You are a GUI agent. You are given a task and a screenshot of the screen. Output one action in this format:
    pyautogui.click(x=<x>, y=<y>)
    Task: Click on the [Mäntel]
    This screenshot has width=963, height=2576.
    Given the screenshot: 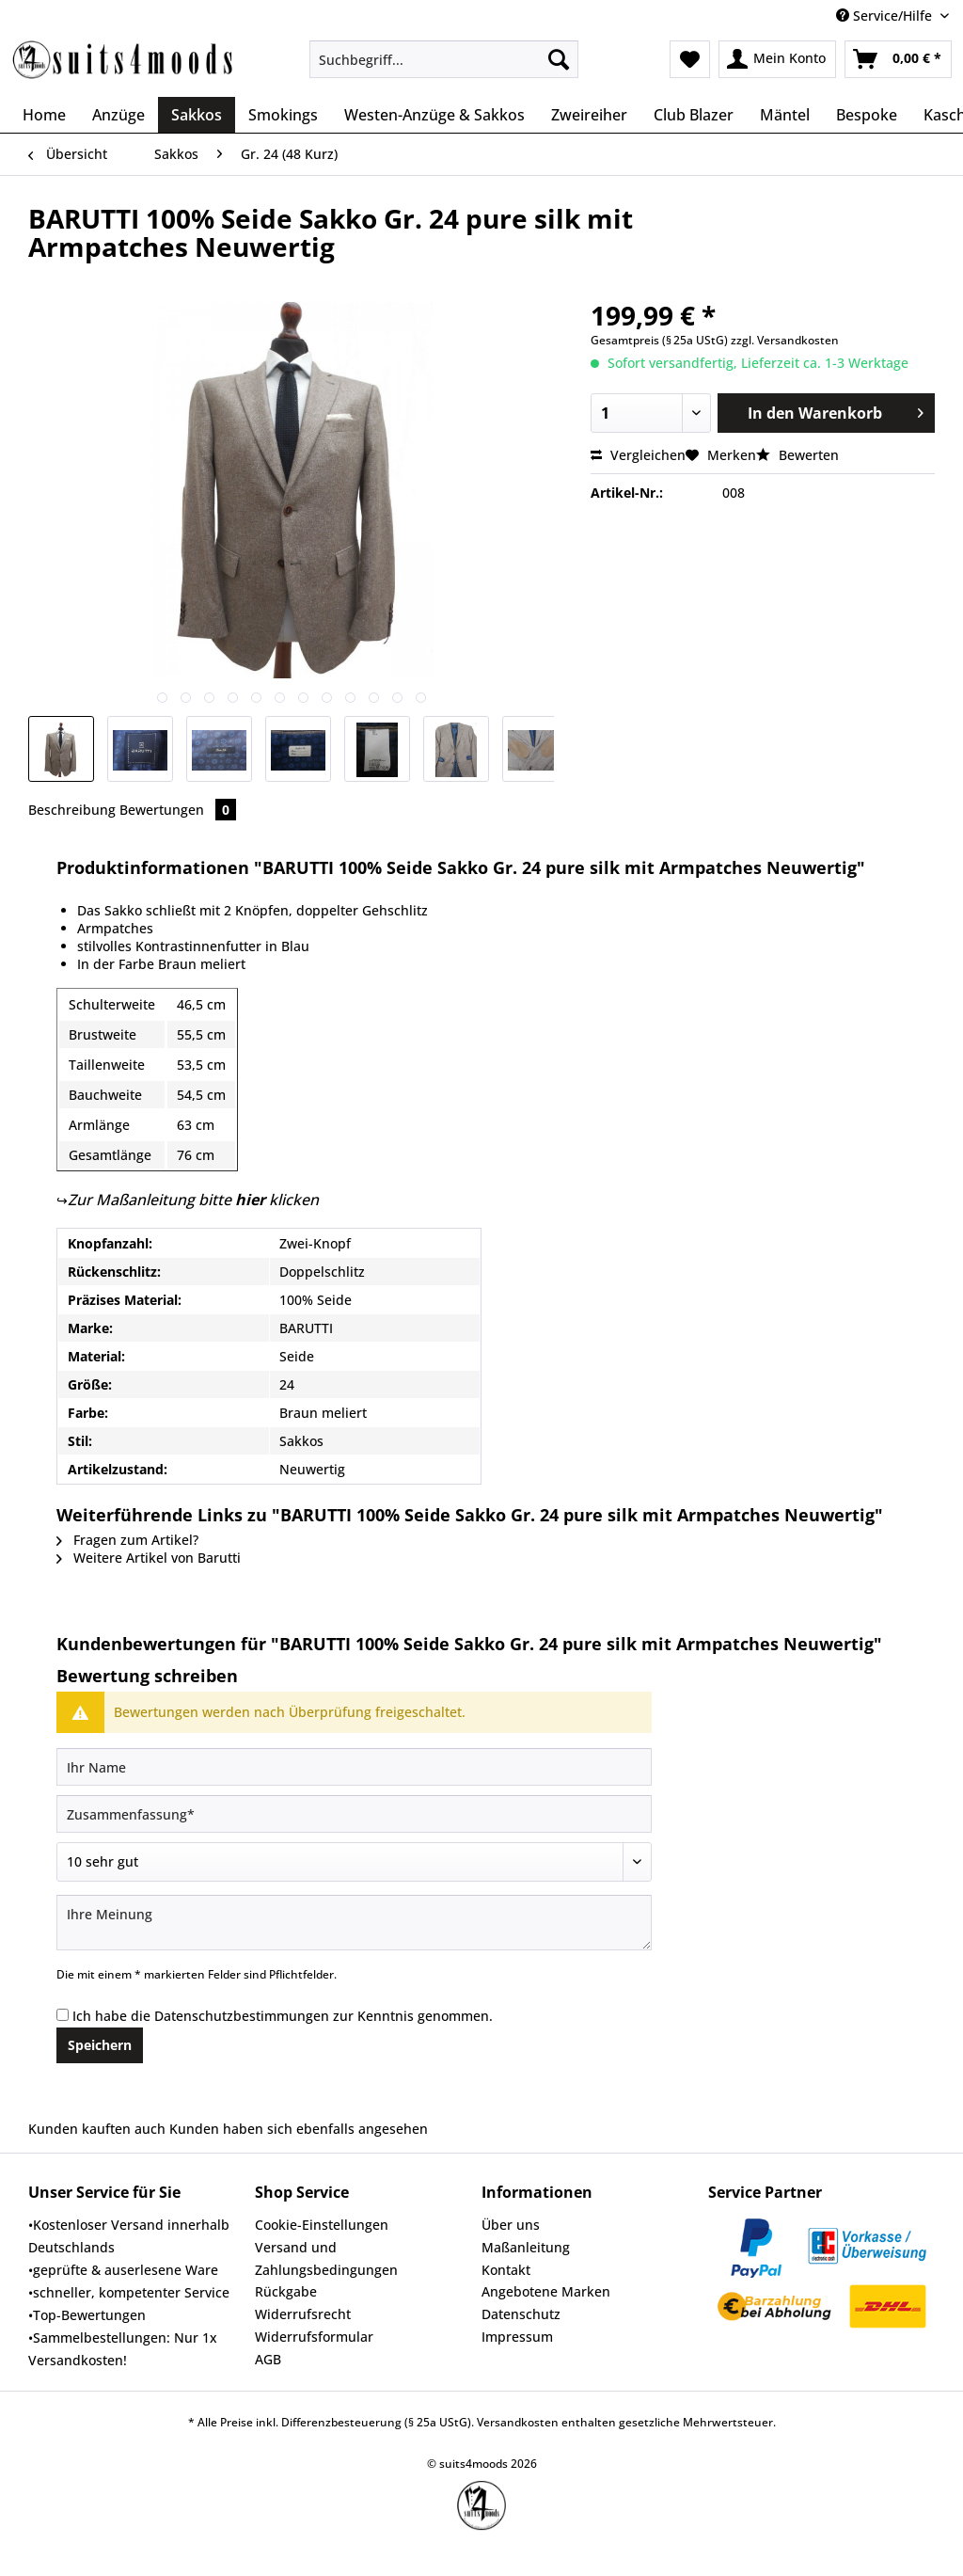 What is the action you would take?
    pyautogui.click(x=785, y=115)
    